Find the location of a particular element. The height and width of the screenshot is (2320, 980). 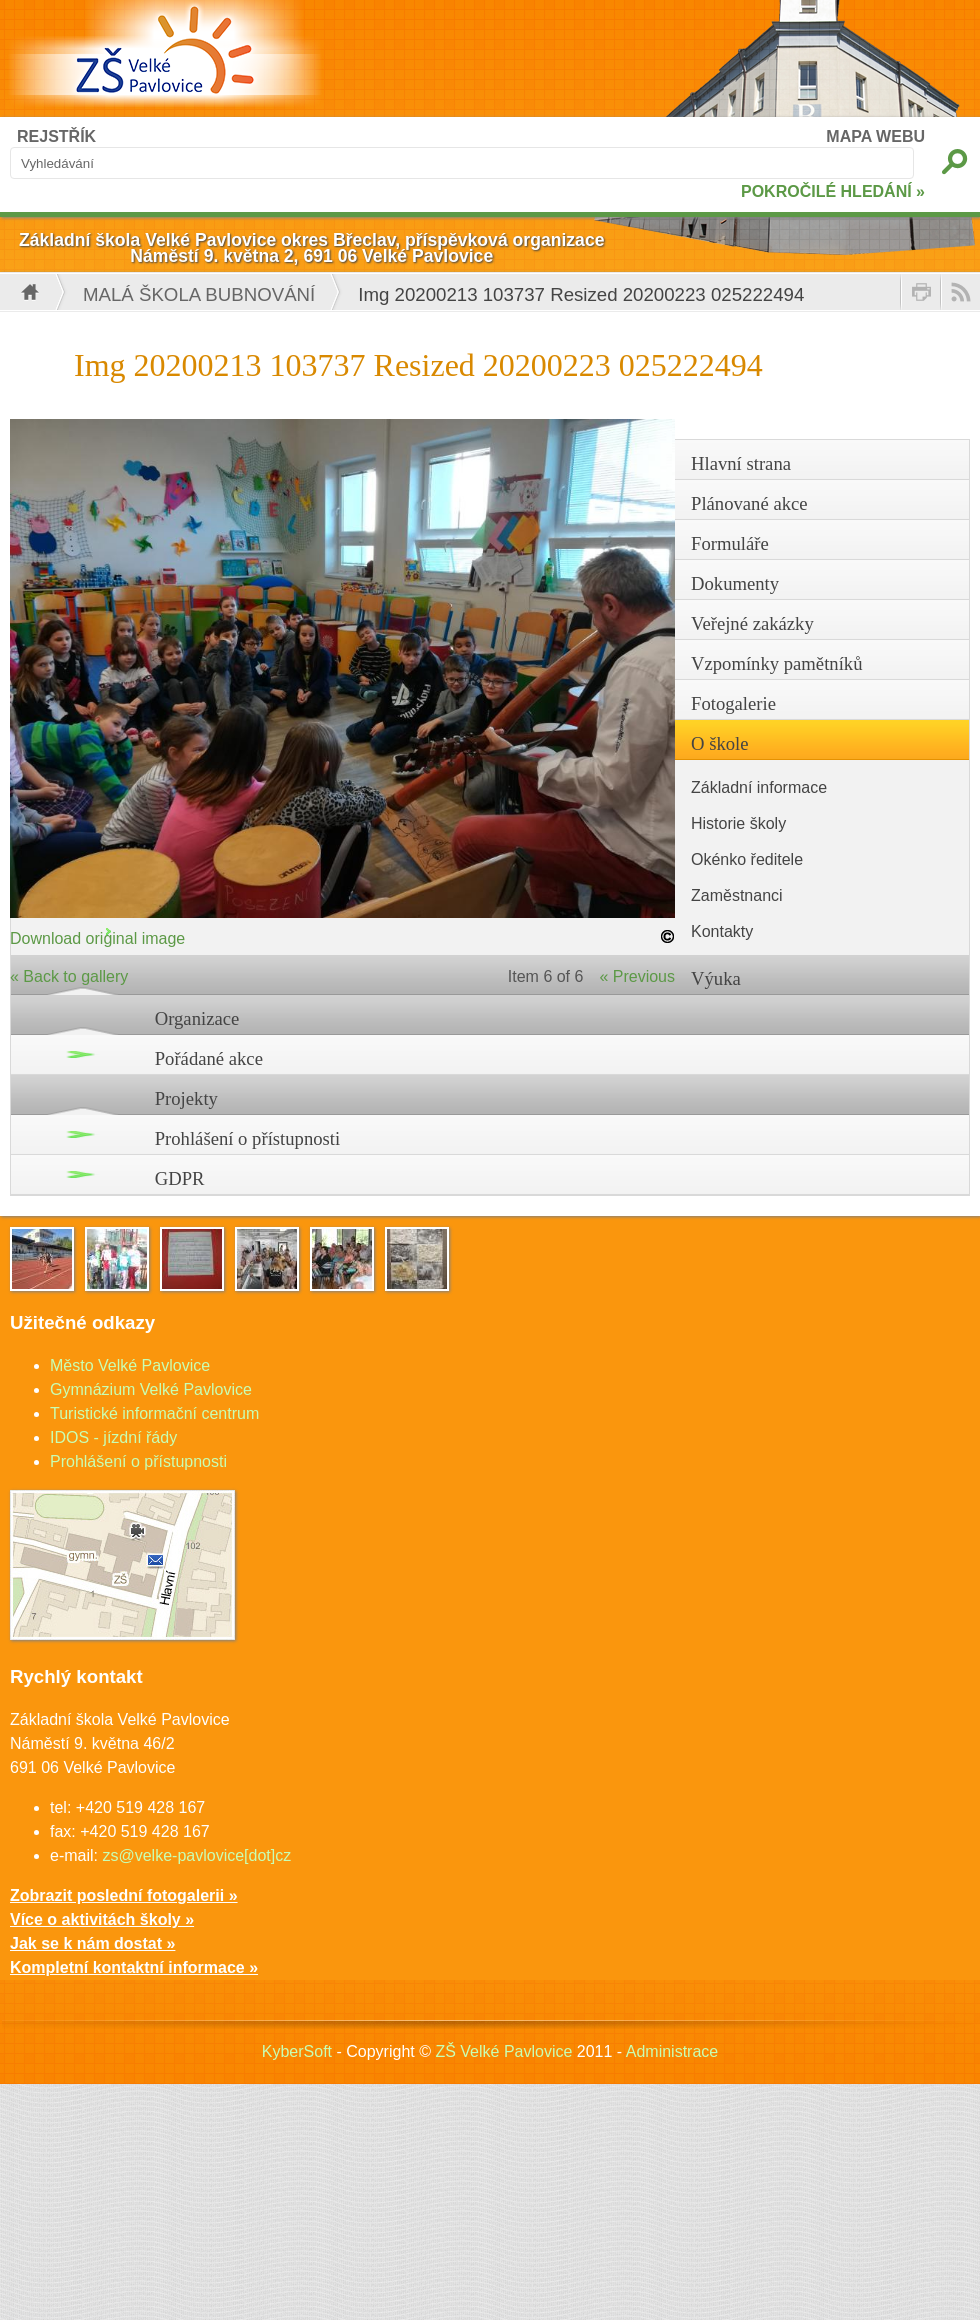

Pořádané akce is located at coordinates (209, 1058).